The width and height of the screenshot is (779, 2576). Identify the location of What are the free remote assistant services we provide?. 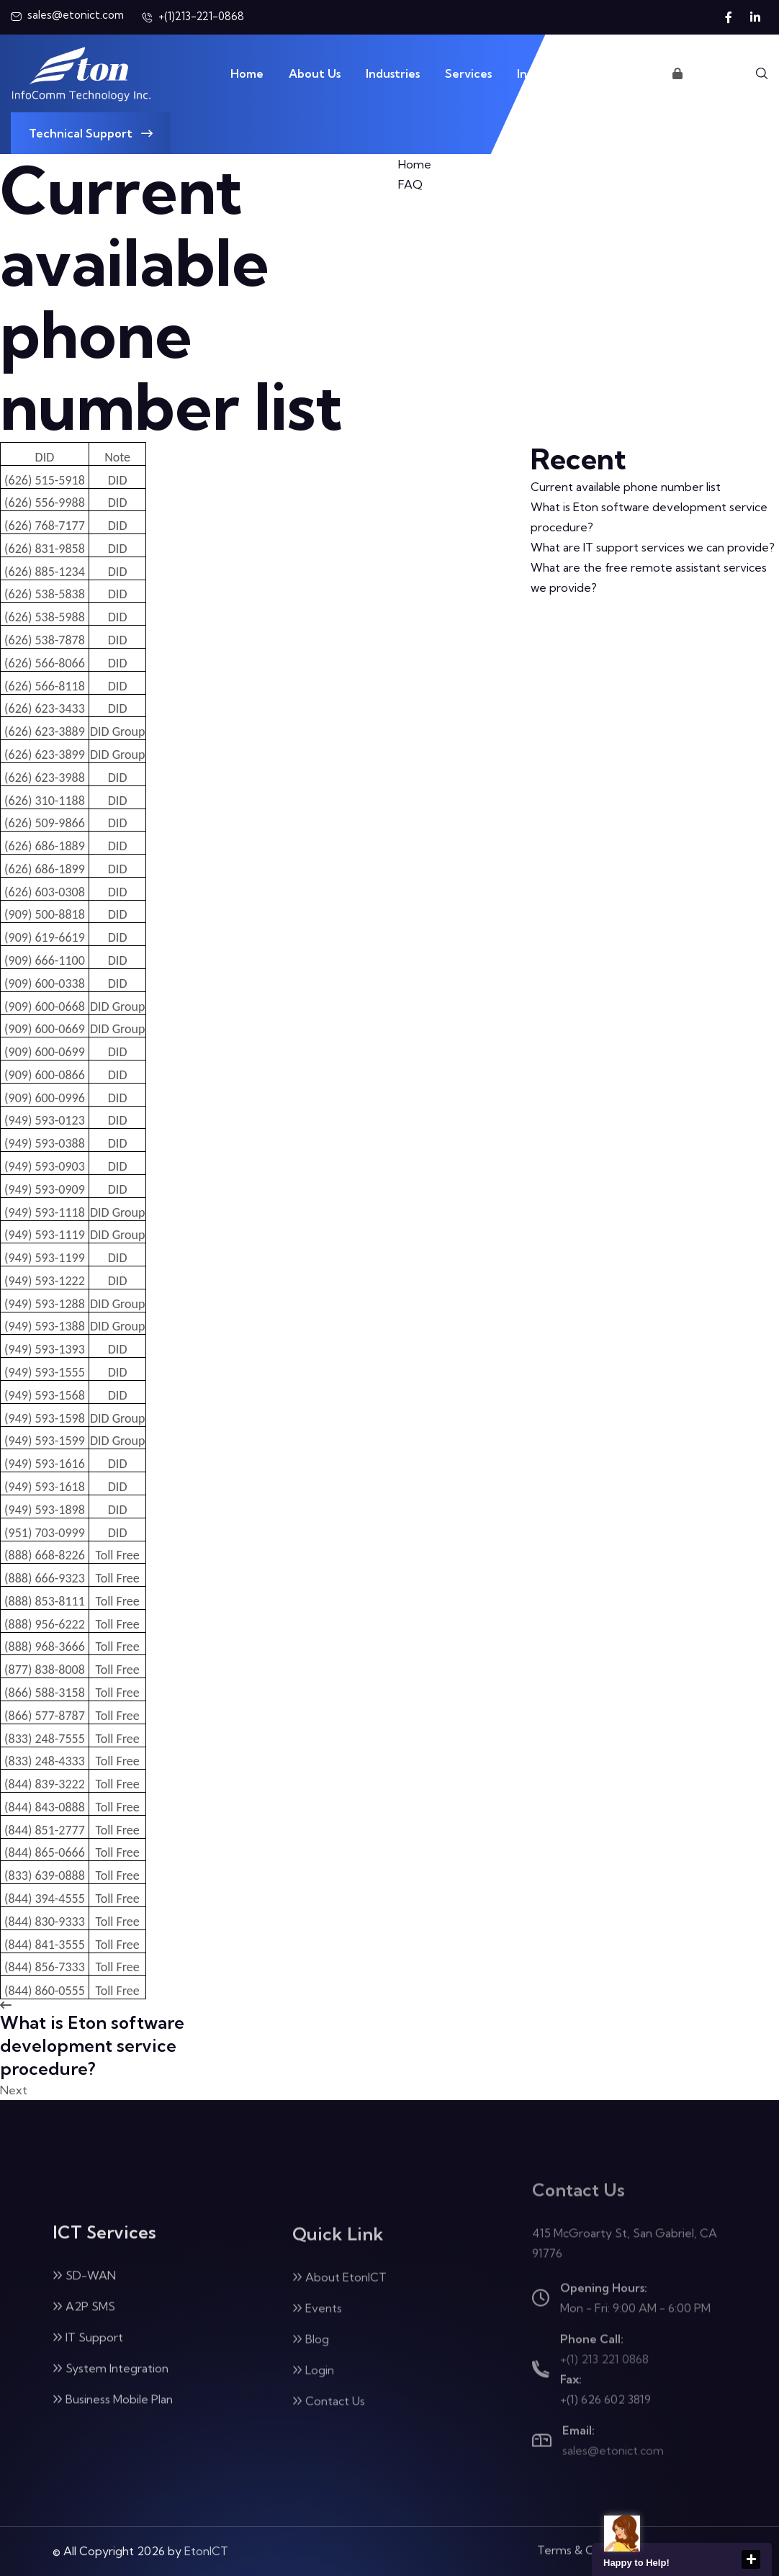
(649, 577).